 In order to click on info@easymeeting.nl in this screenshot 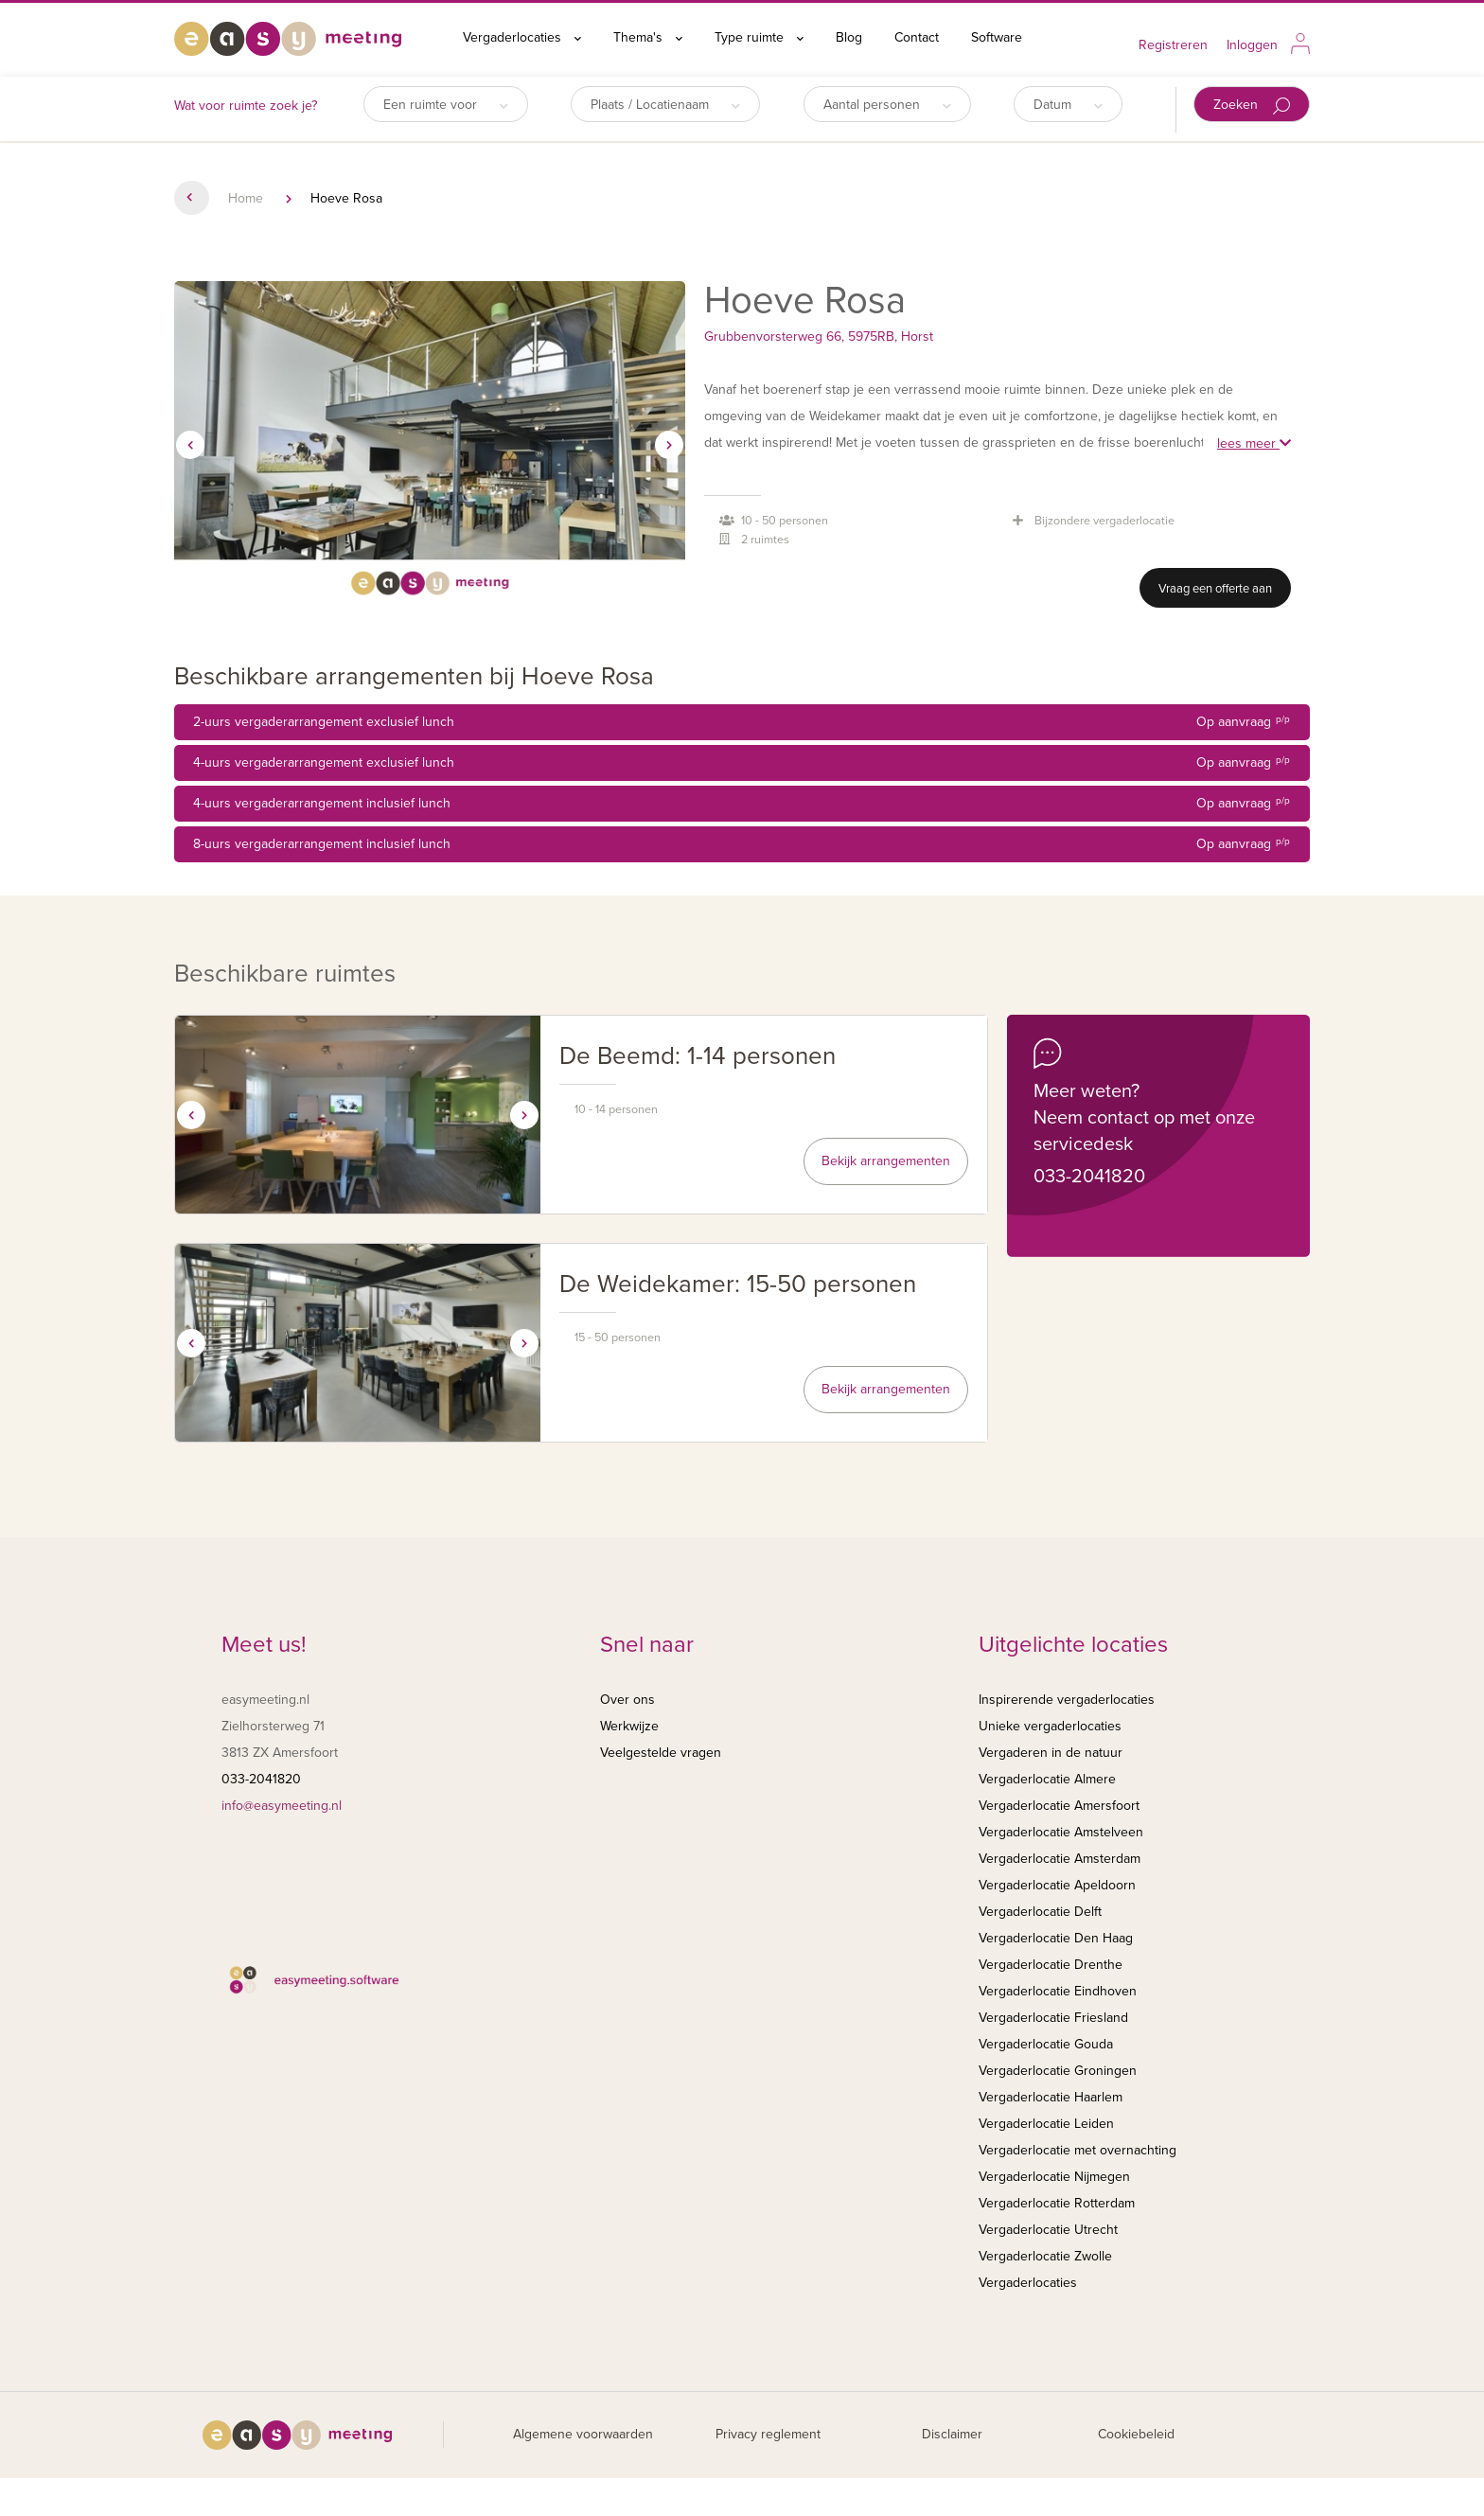, I will do `click(281, 1806)`.